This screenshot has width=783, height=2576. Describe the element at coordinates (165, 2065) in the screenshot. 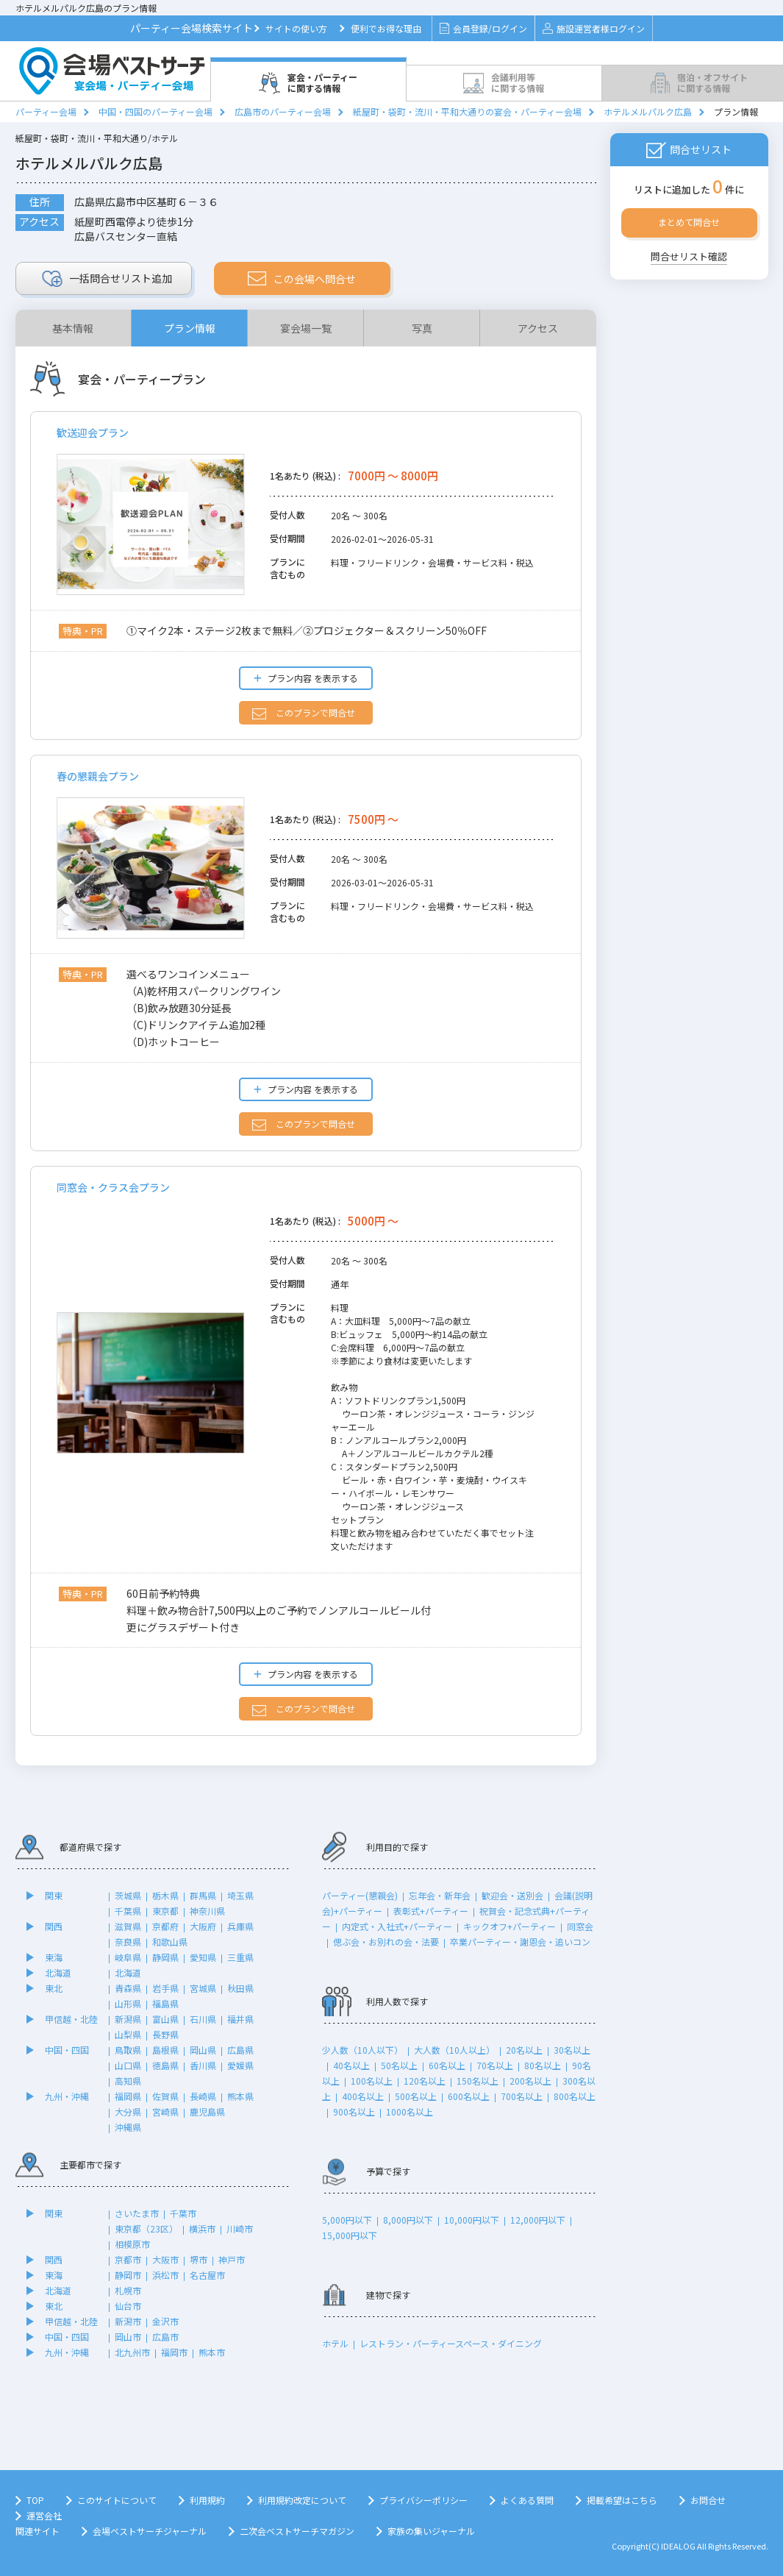

I see `徳島県` at that location.